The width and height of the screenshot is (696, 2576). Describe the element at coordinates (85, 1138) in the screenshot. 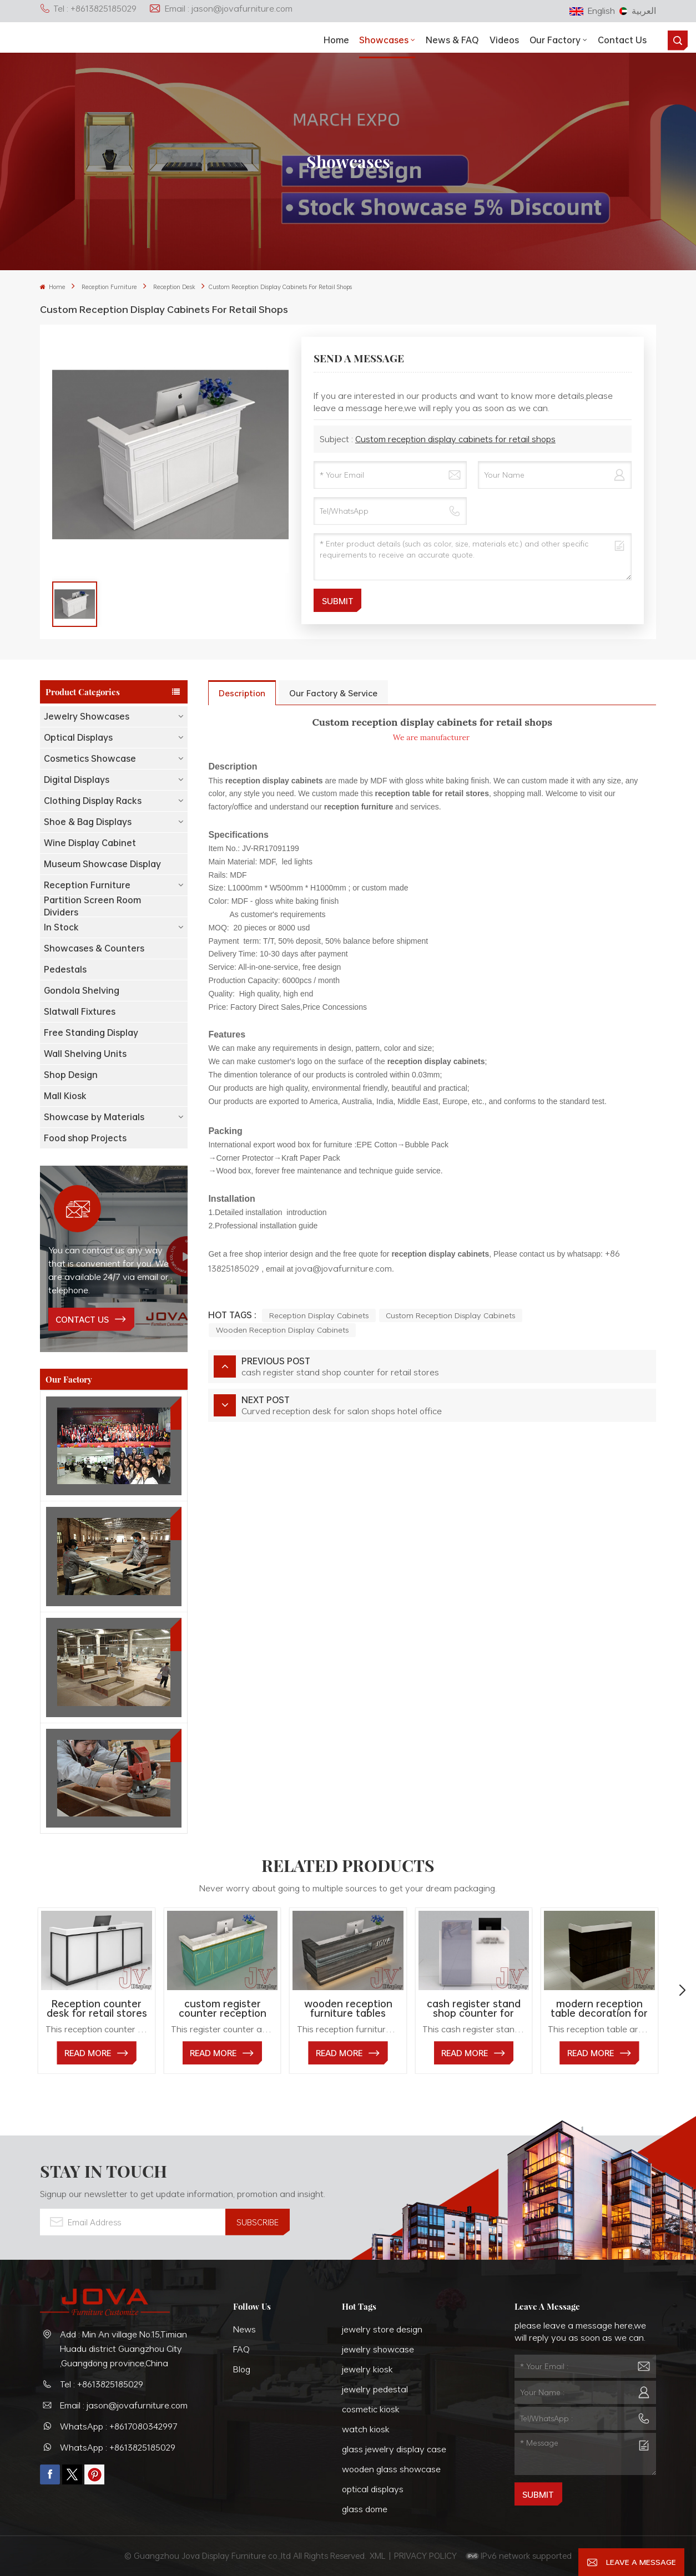

I see `Food shop Projects` at that location.